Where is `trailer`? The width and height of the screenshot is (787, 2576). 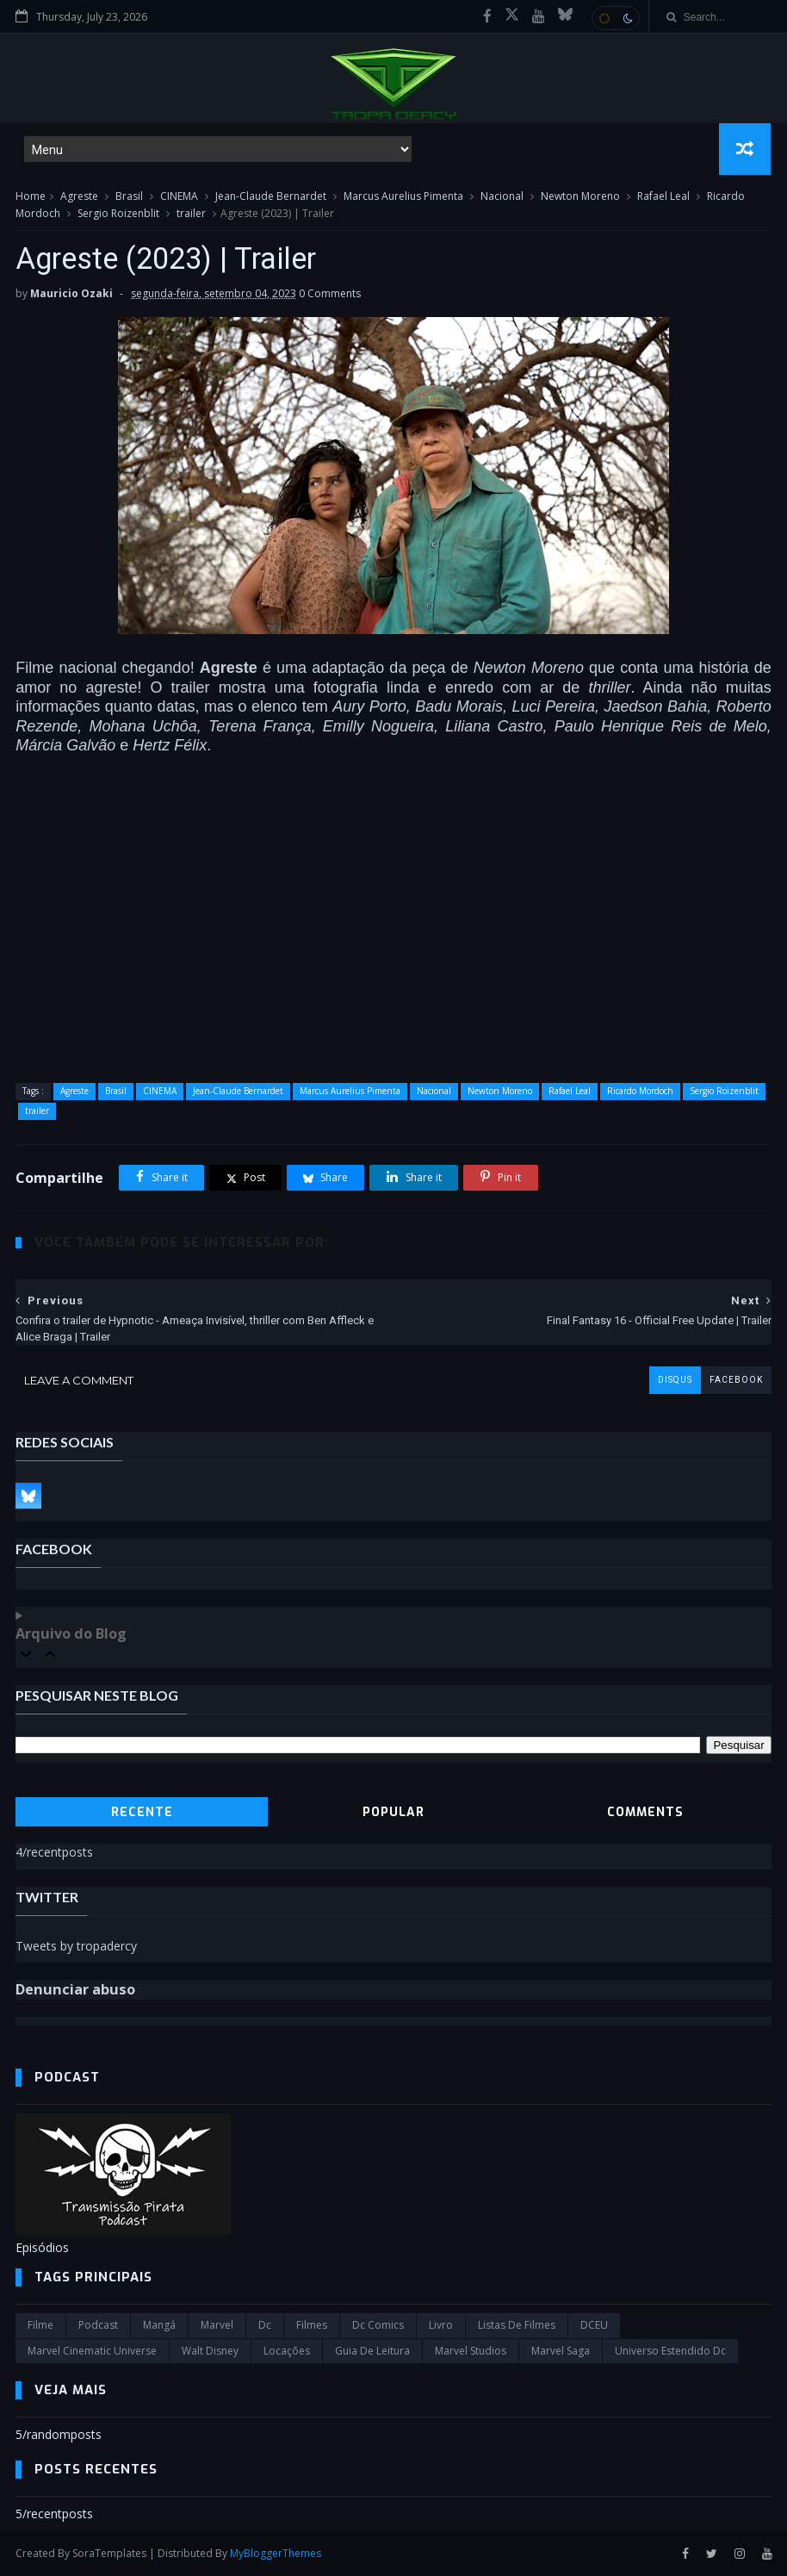 trailer is located at coordinates (191, 213).